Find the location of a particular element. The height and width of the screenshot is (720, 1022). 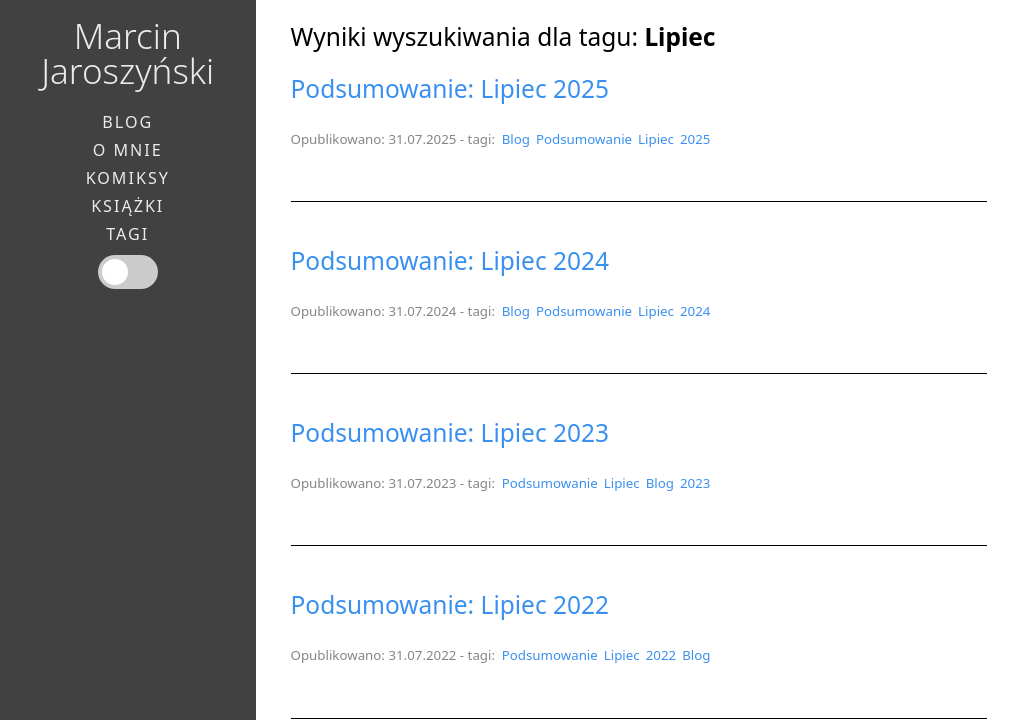

Marcin Jaroszyński is located at coordinates (127, 53).